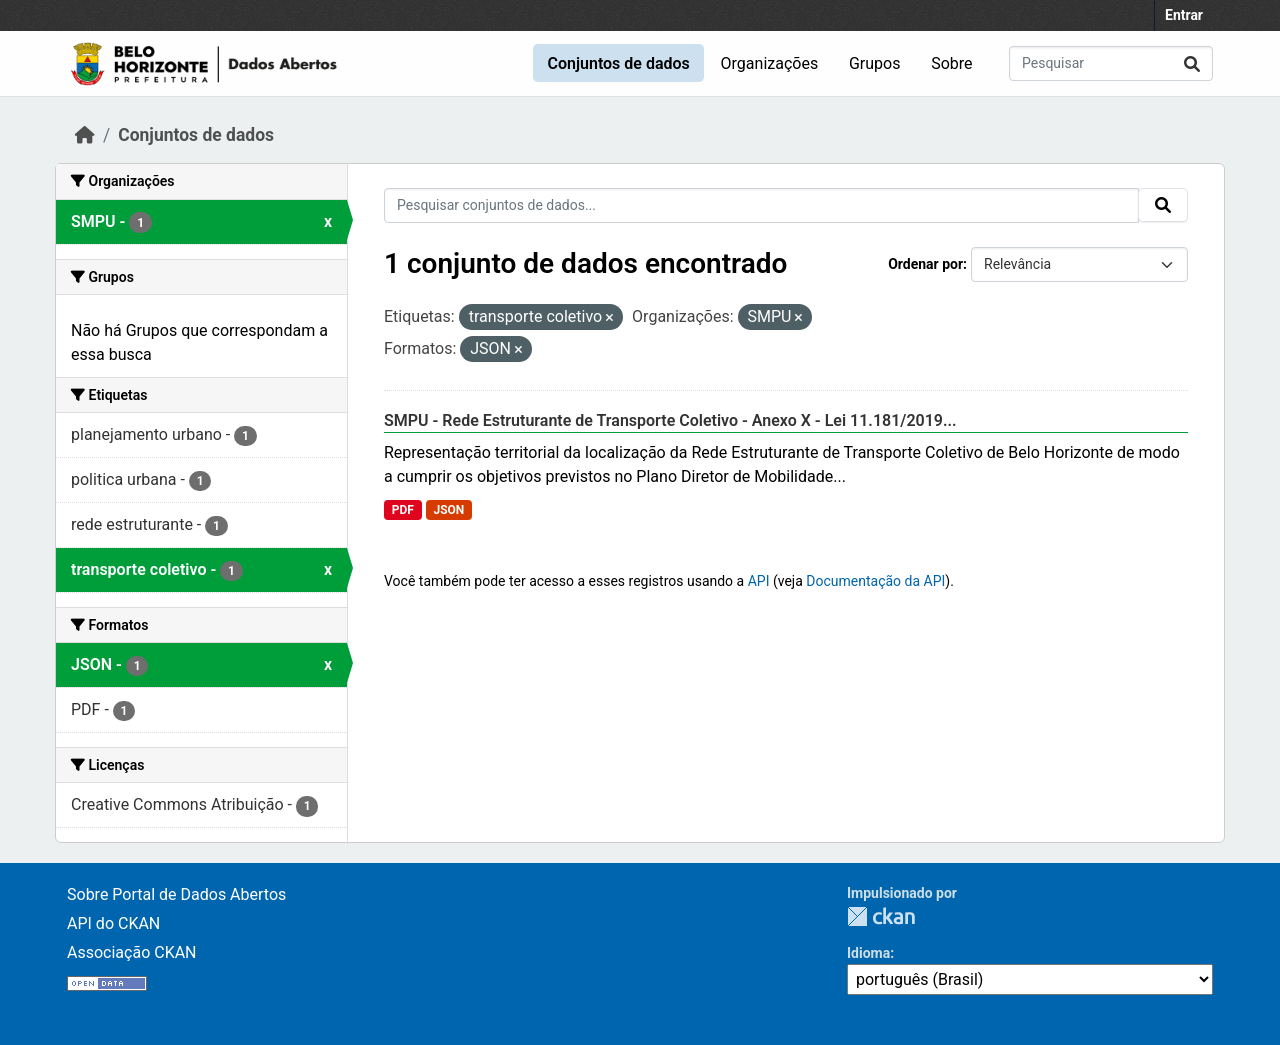 Image resolution: width=1280 pixels, height=1045 pixels. I want to click on API, so click(759, 581).